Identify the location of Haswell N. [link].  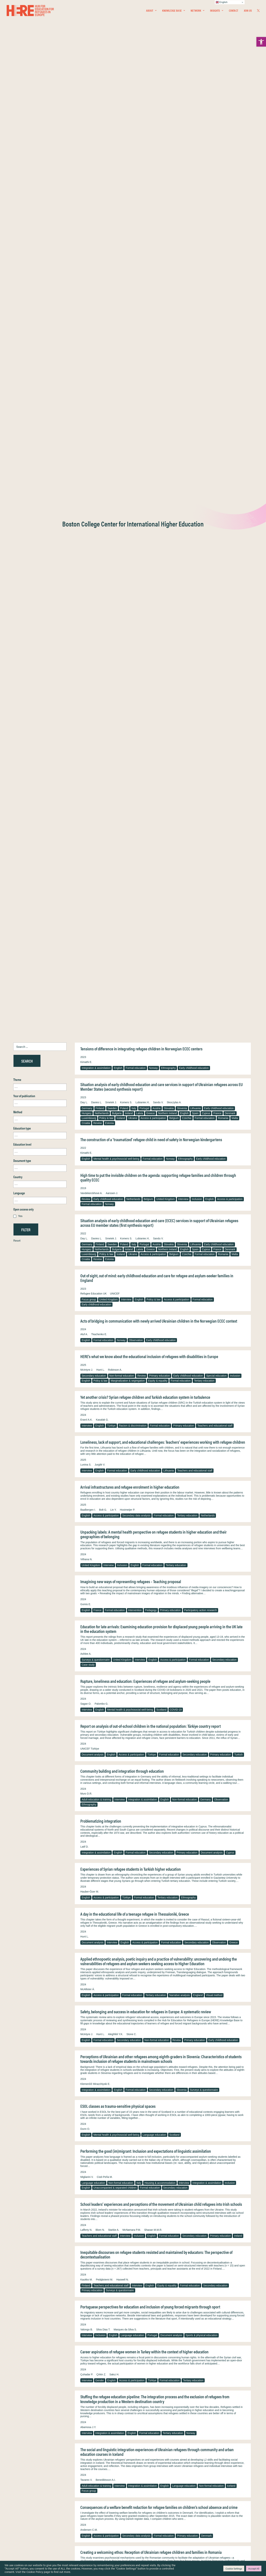
(122, 2279).